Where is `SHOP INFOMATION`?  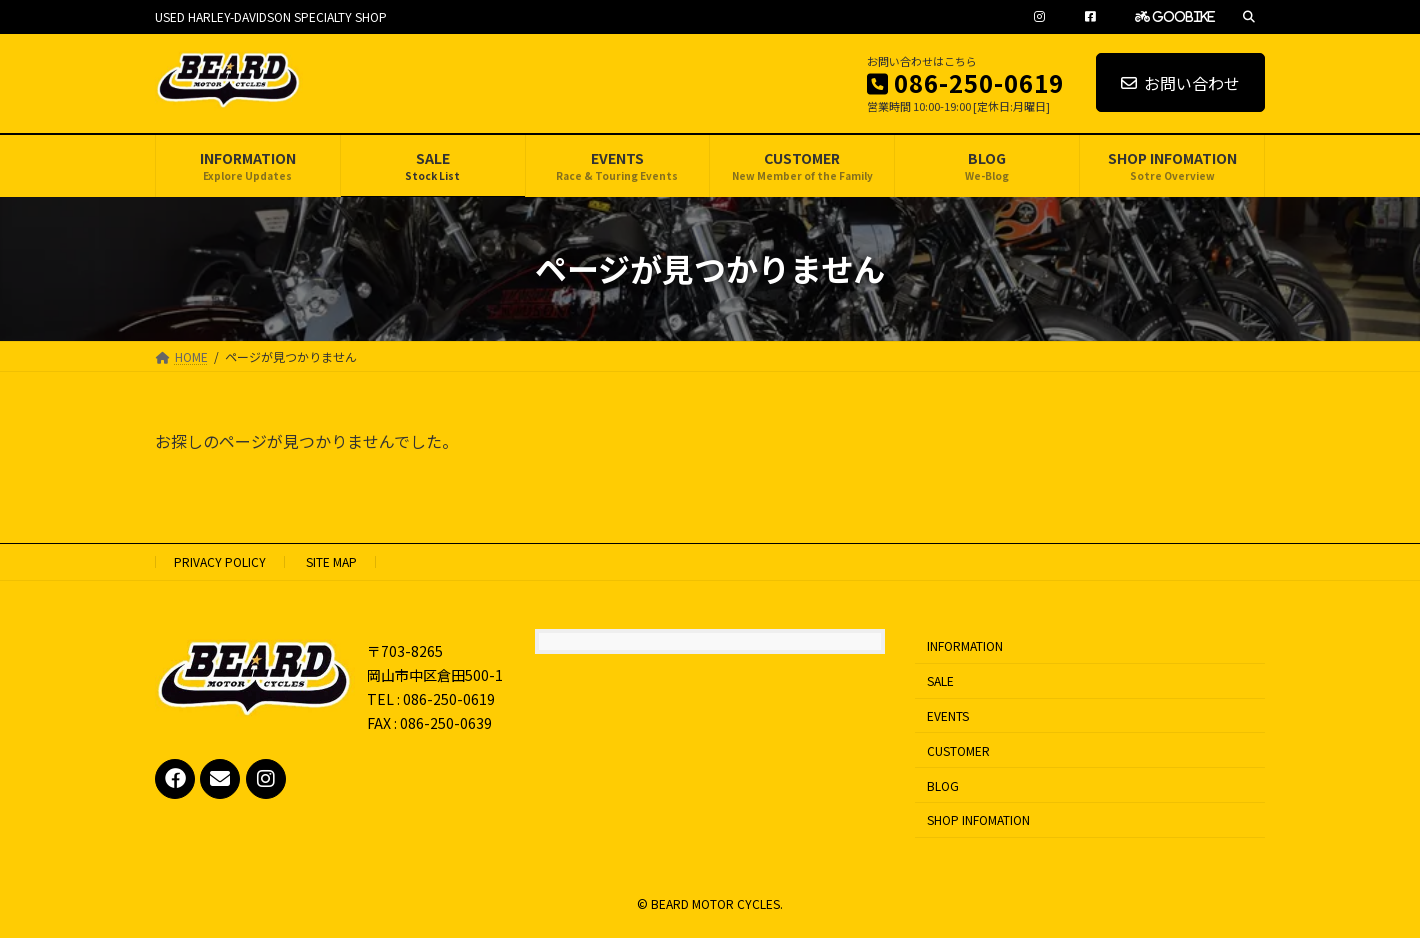 SHOP INFOMATION is located at coordinates (978, 819).